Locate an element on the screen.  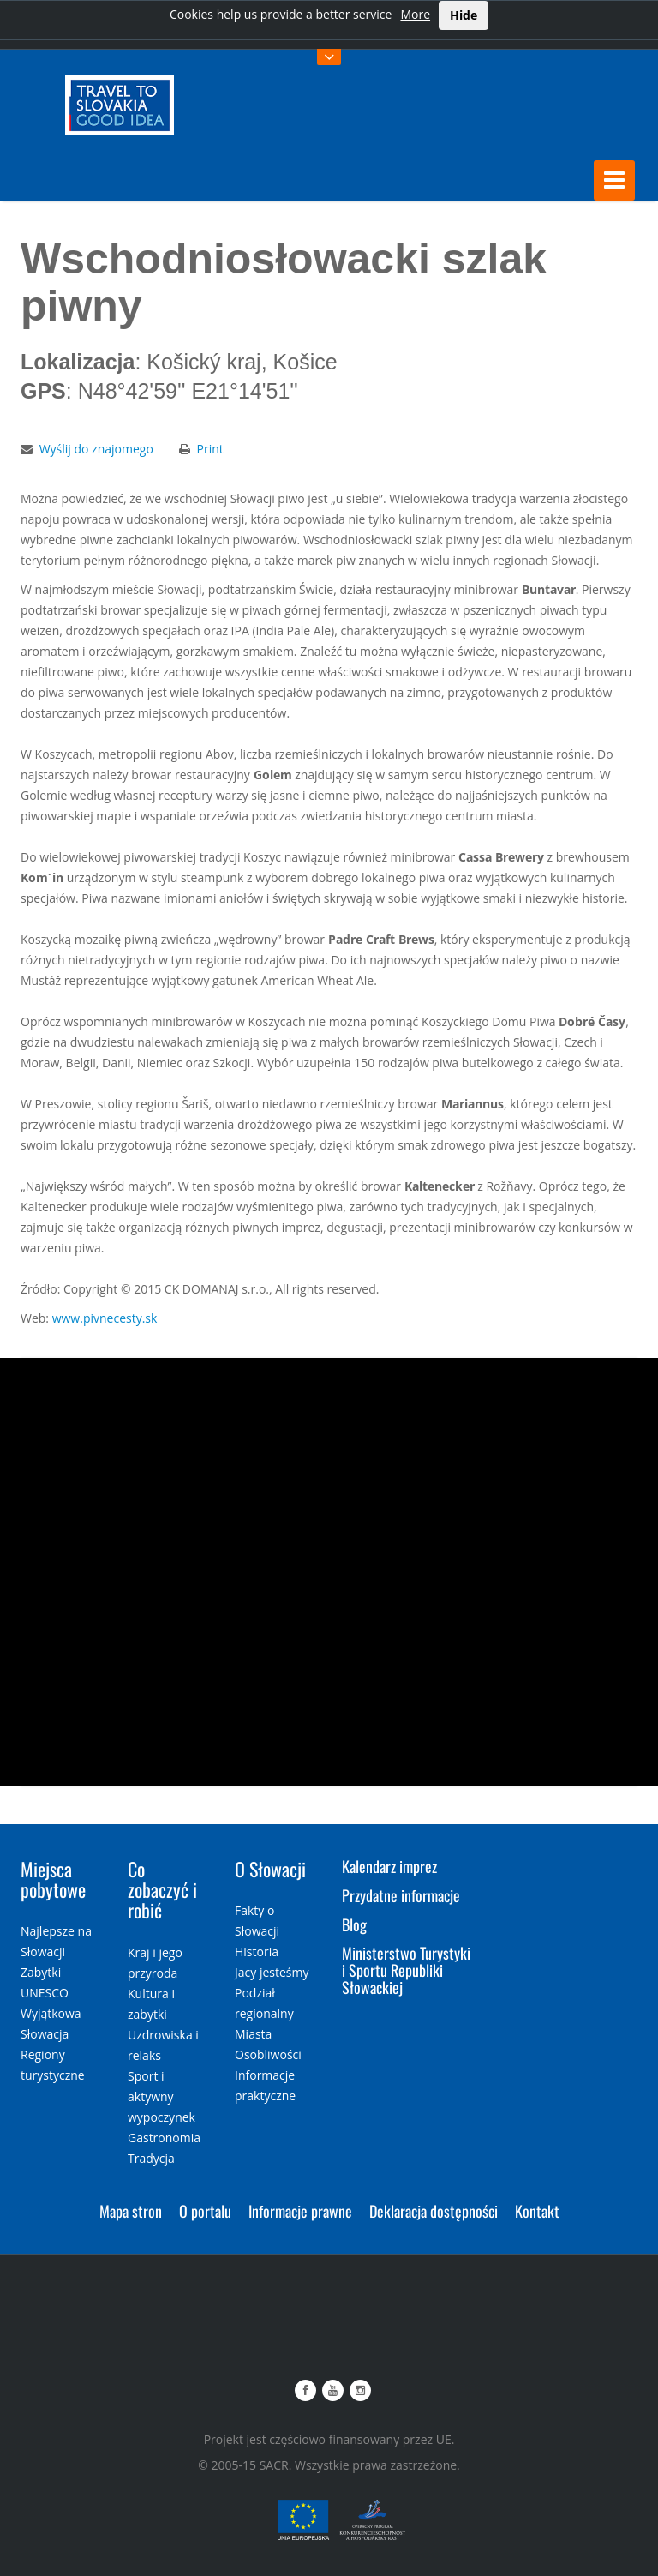
Deklaracja dostępności is located at coordinates (433, 2210).